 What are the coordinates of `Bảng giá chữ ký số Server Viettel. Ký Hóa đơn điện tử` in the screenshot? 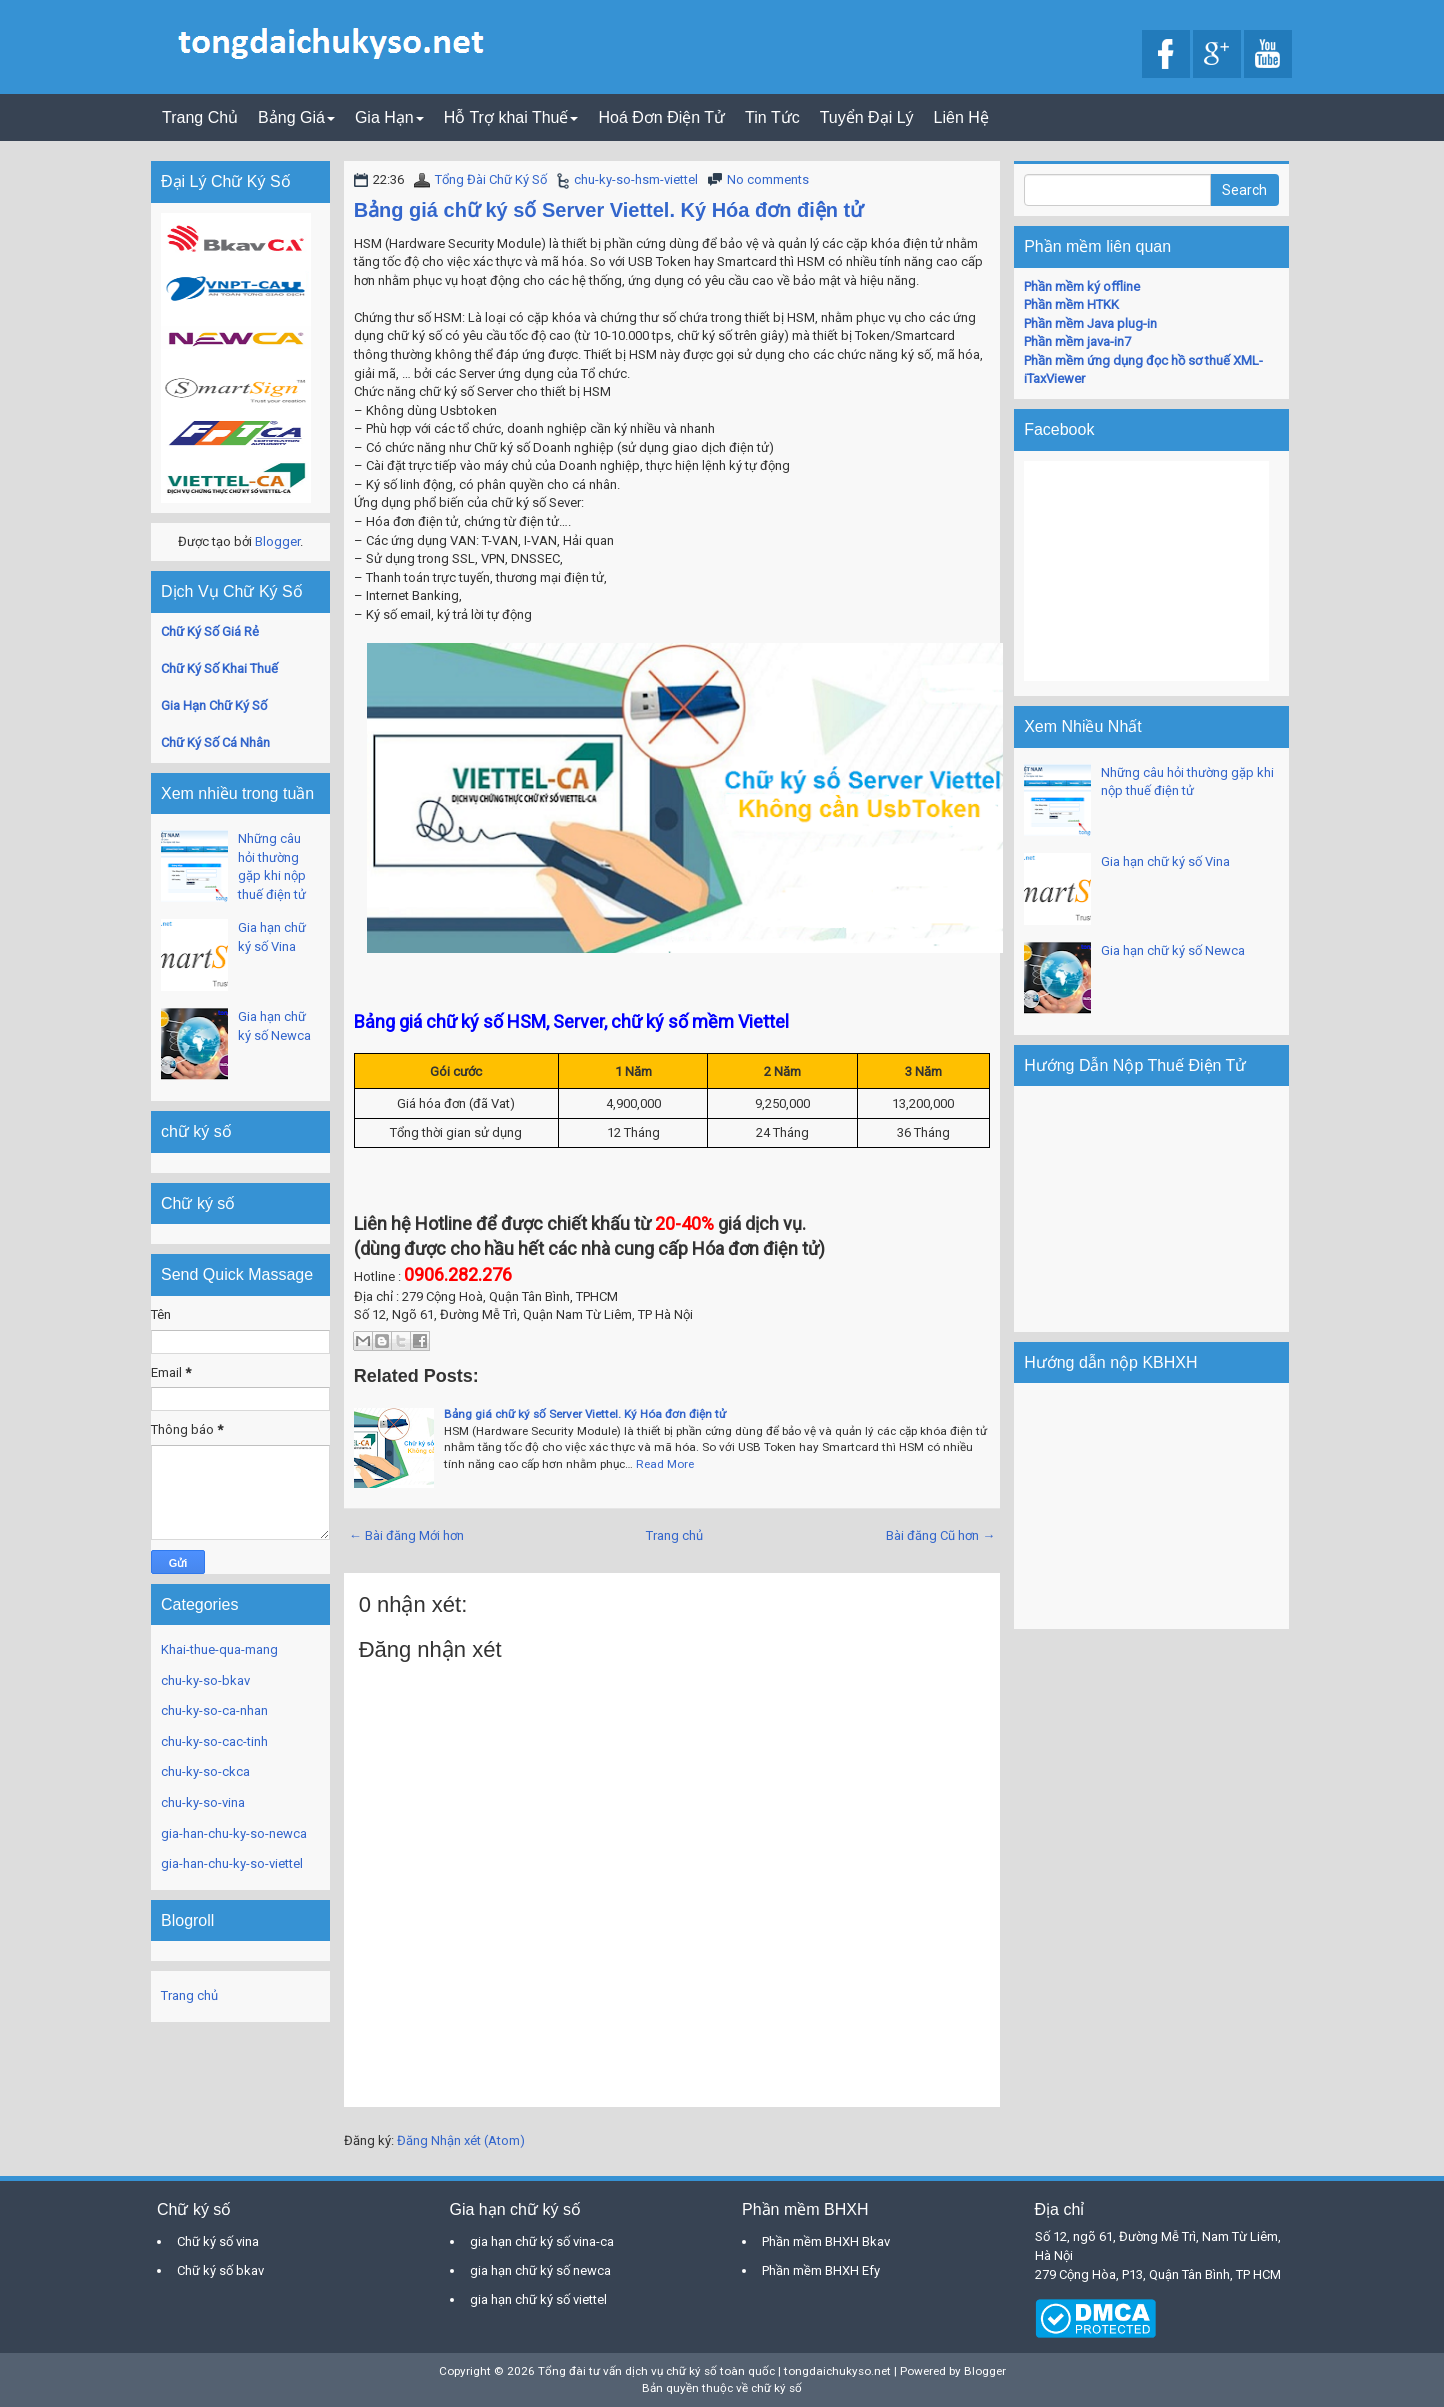 It's located at (609, 210).